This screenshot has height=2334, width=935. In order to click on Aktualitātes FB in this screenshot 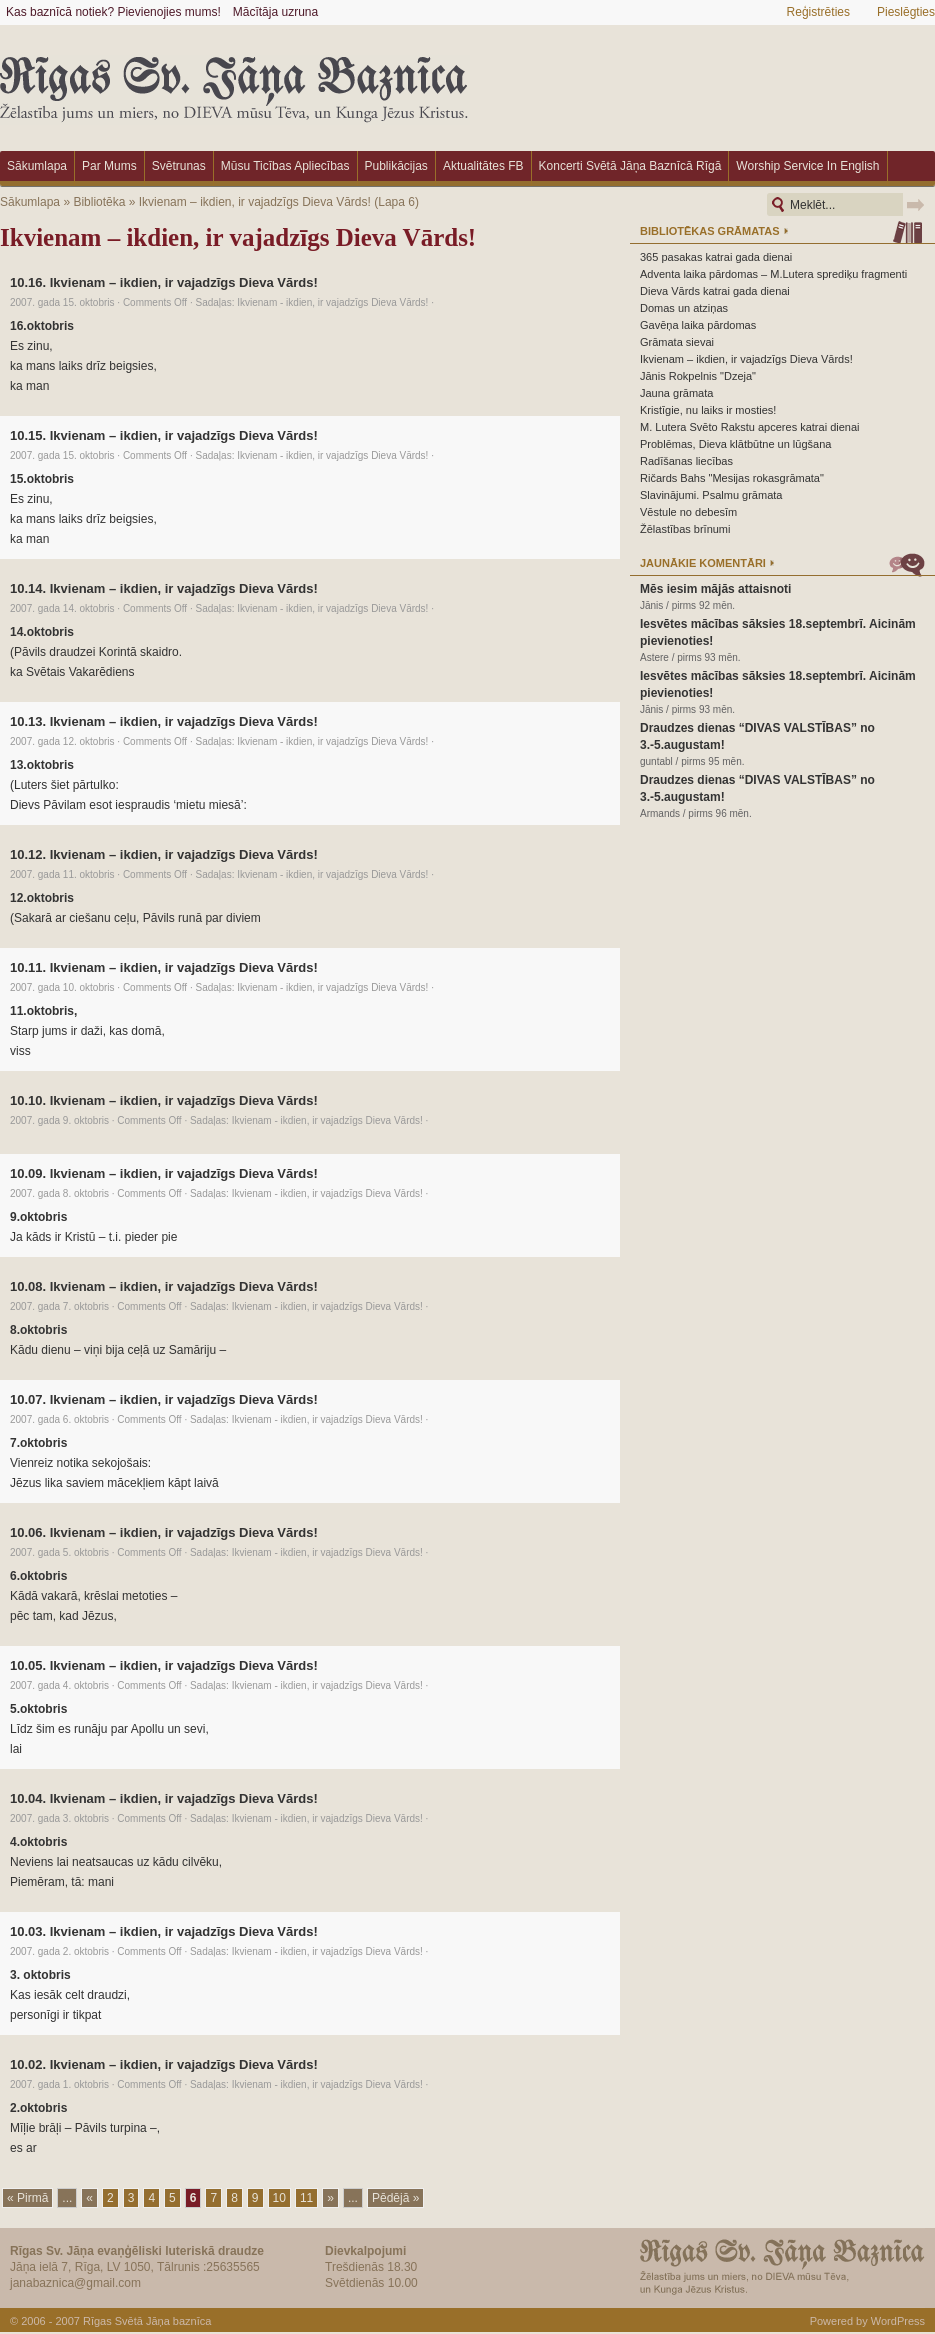, I will do `click(483, 166)`.